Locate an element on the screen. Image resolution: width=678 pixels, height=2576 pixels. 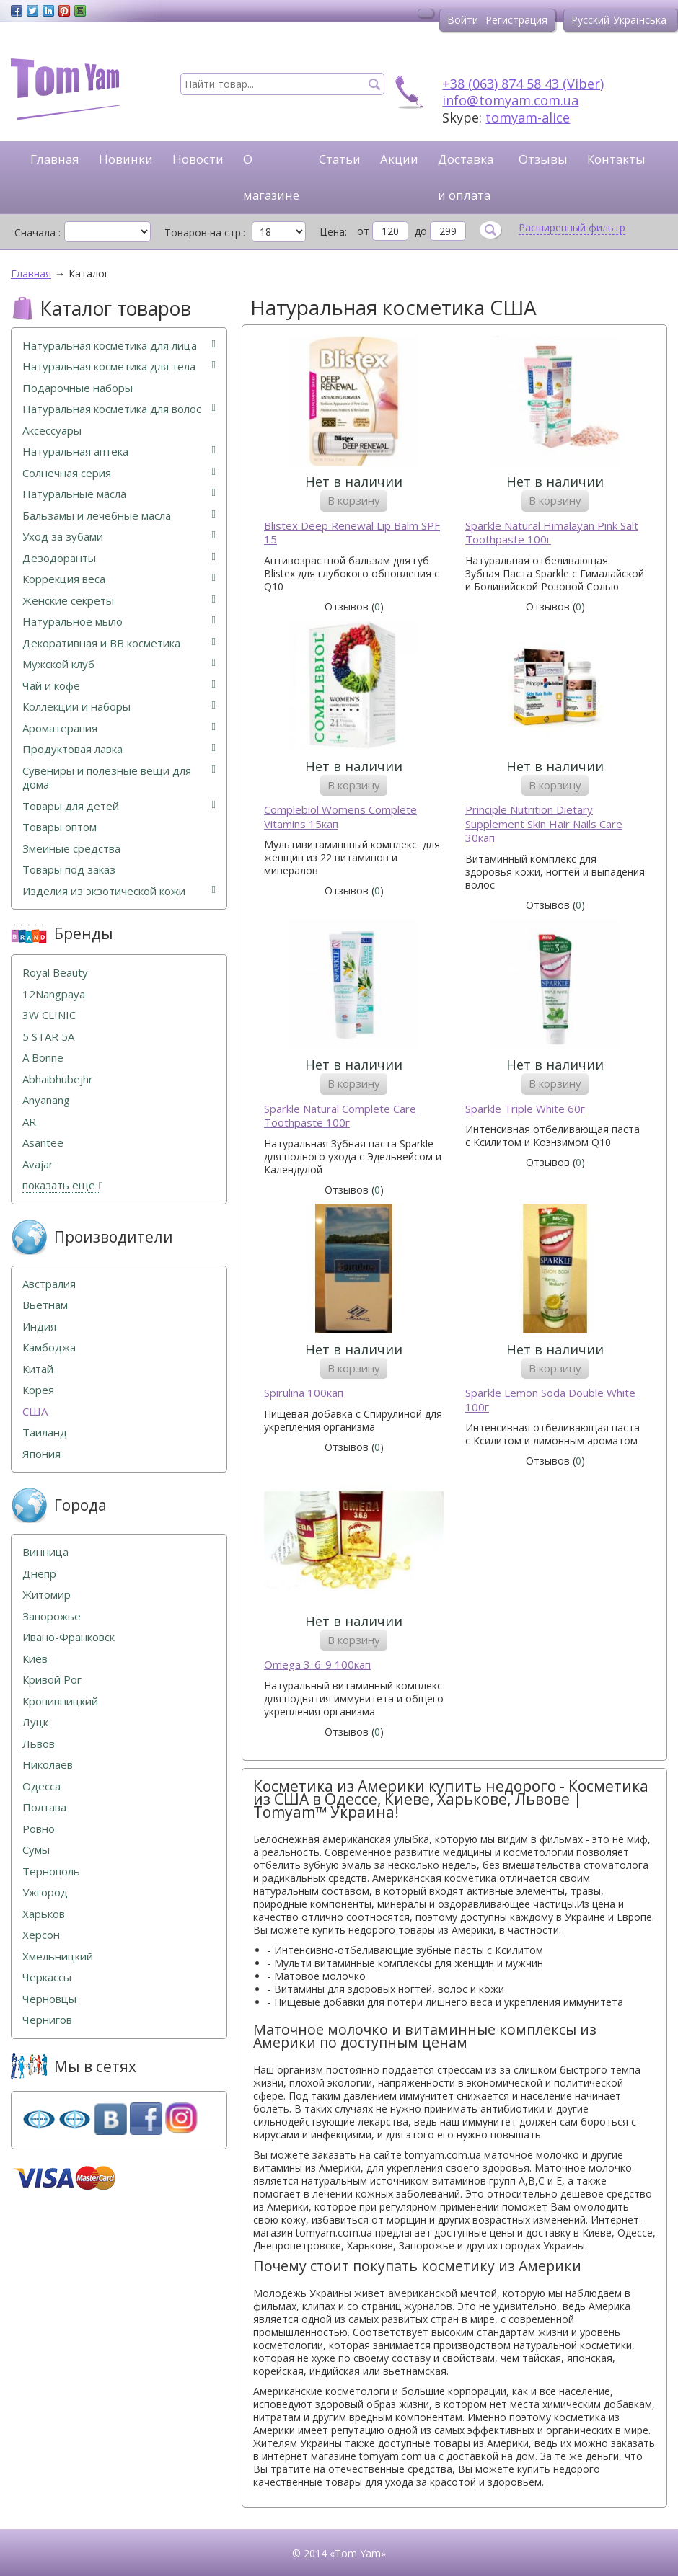
Asantee is located at coordinates (42, 1143).